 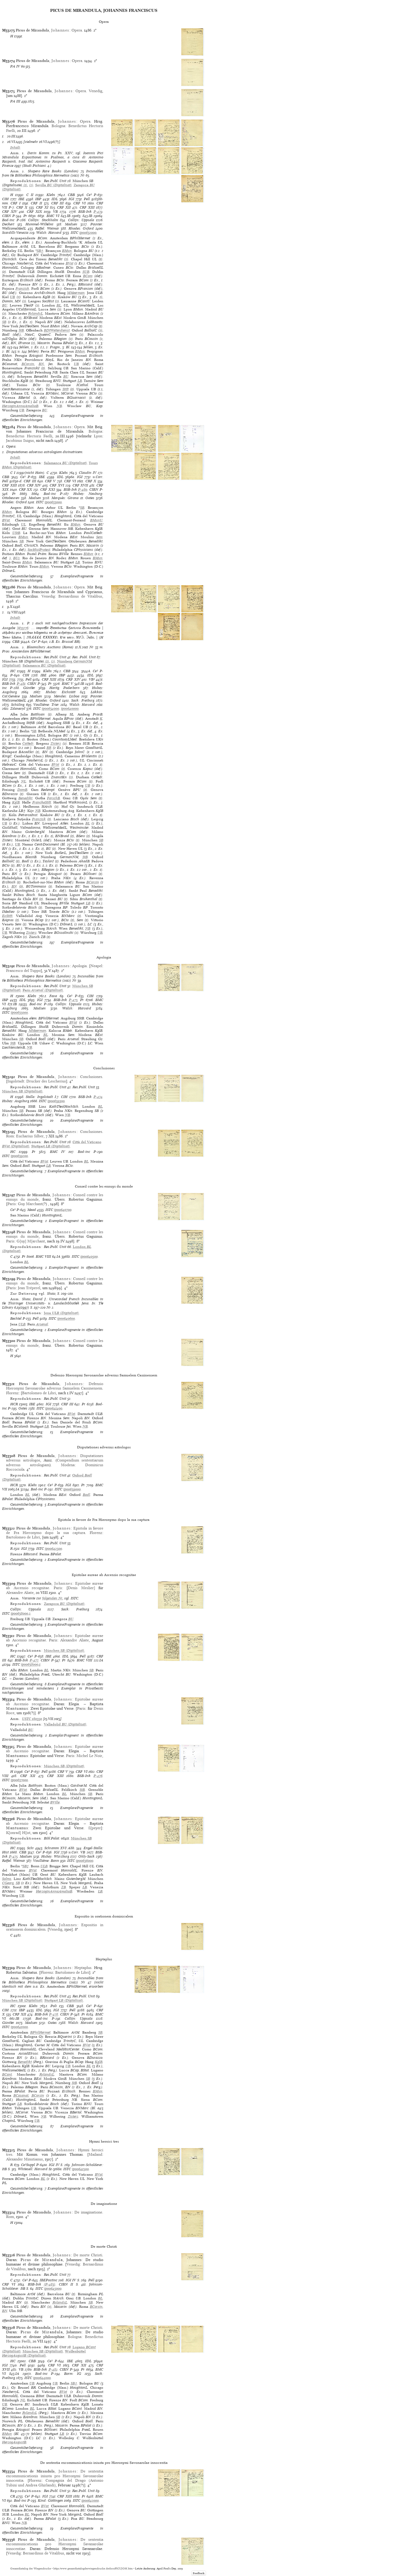 I want to click on P-480, so click(x=82, y=489).